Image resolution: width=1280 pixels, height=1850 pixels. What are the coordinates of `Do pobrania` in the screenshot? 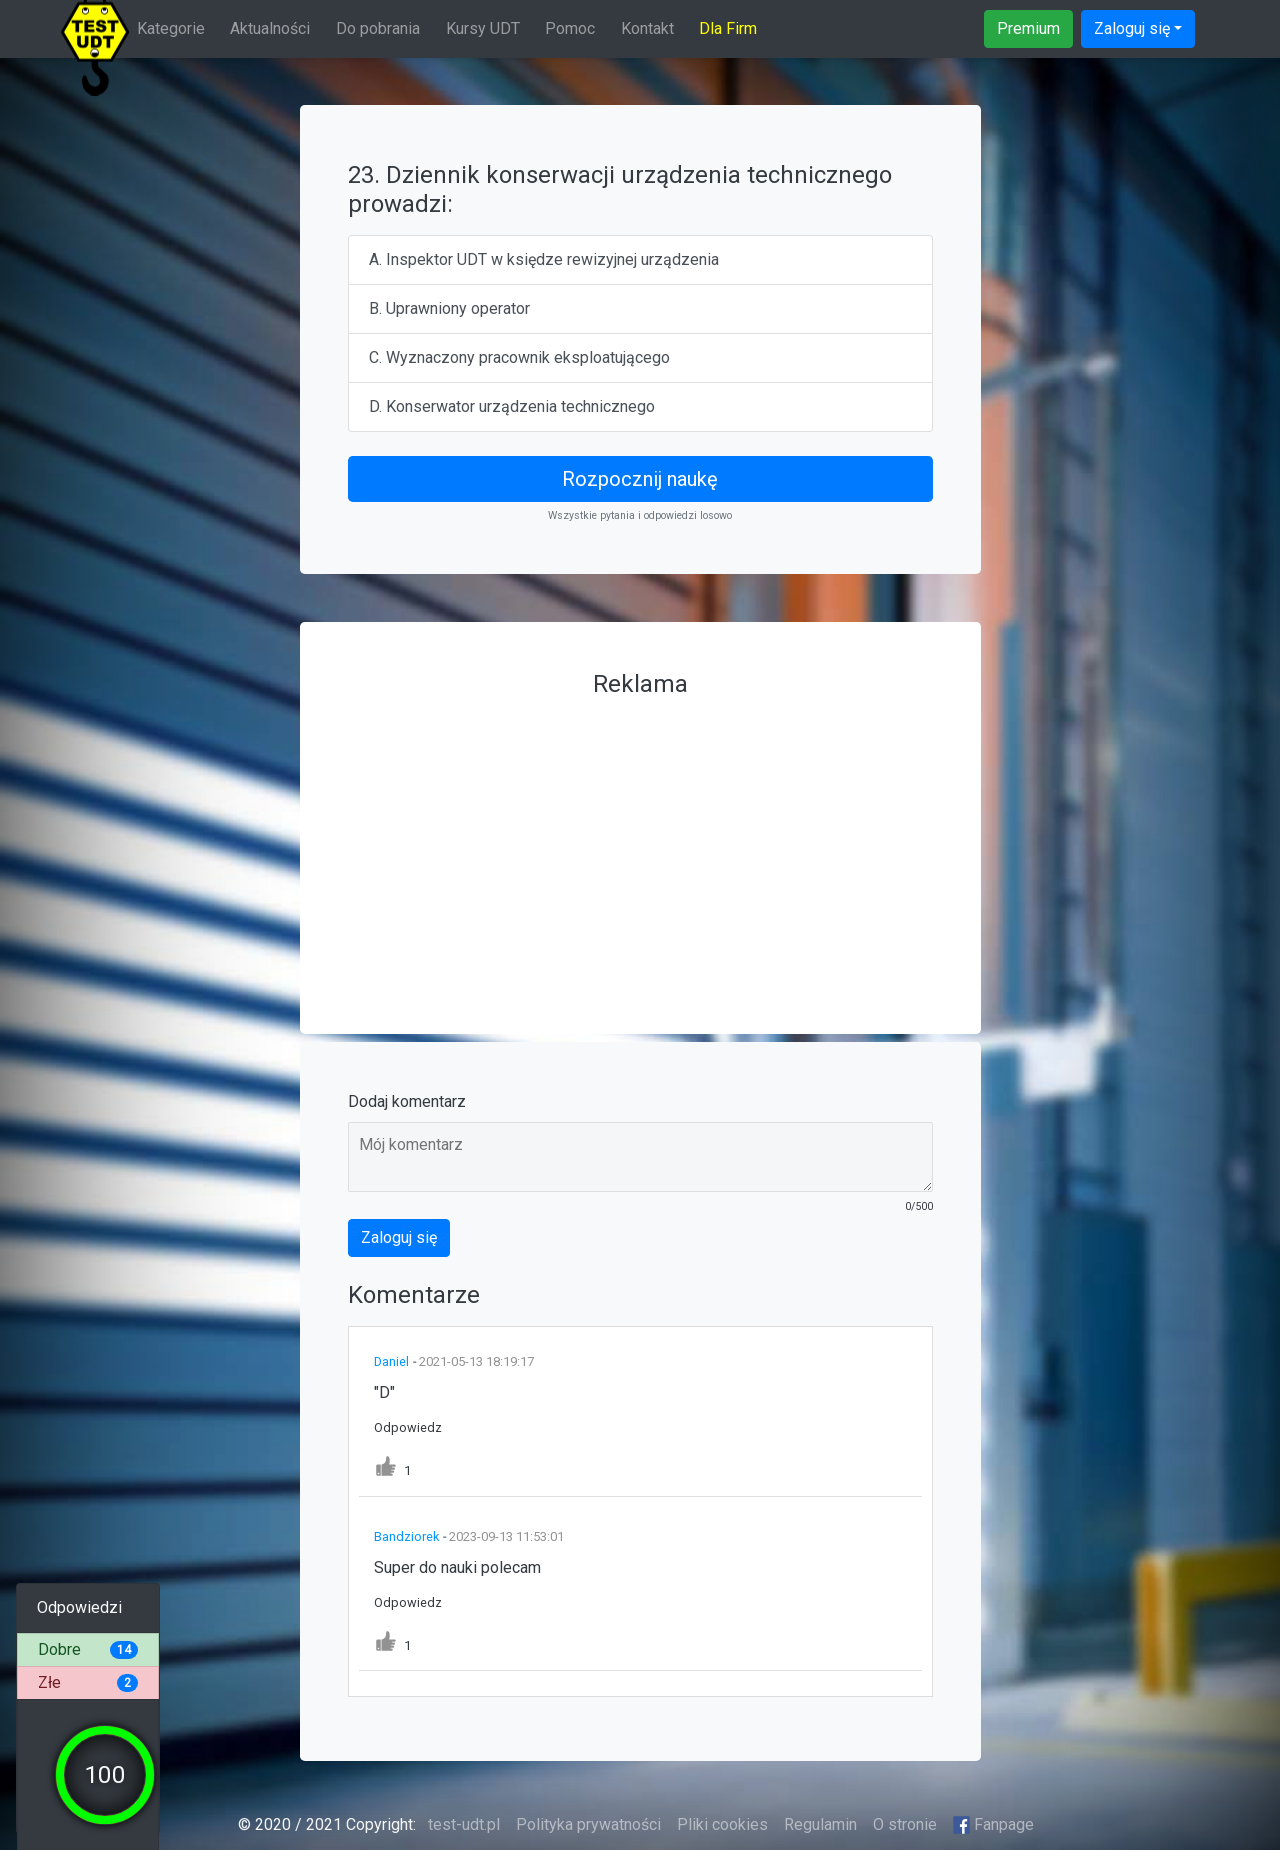 It's located at (378, 28).